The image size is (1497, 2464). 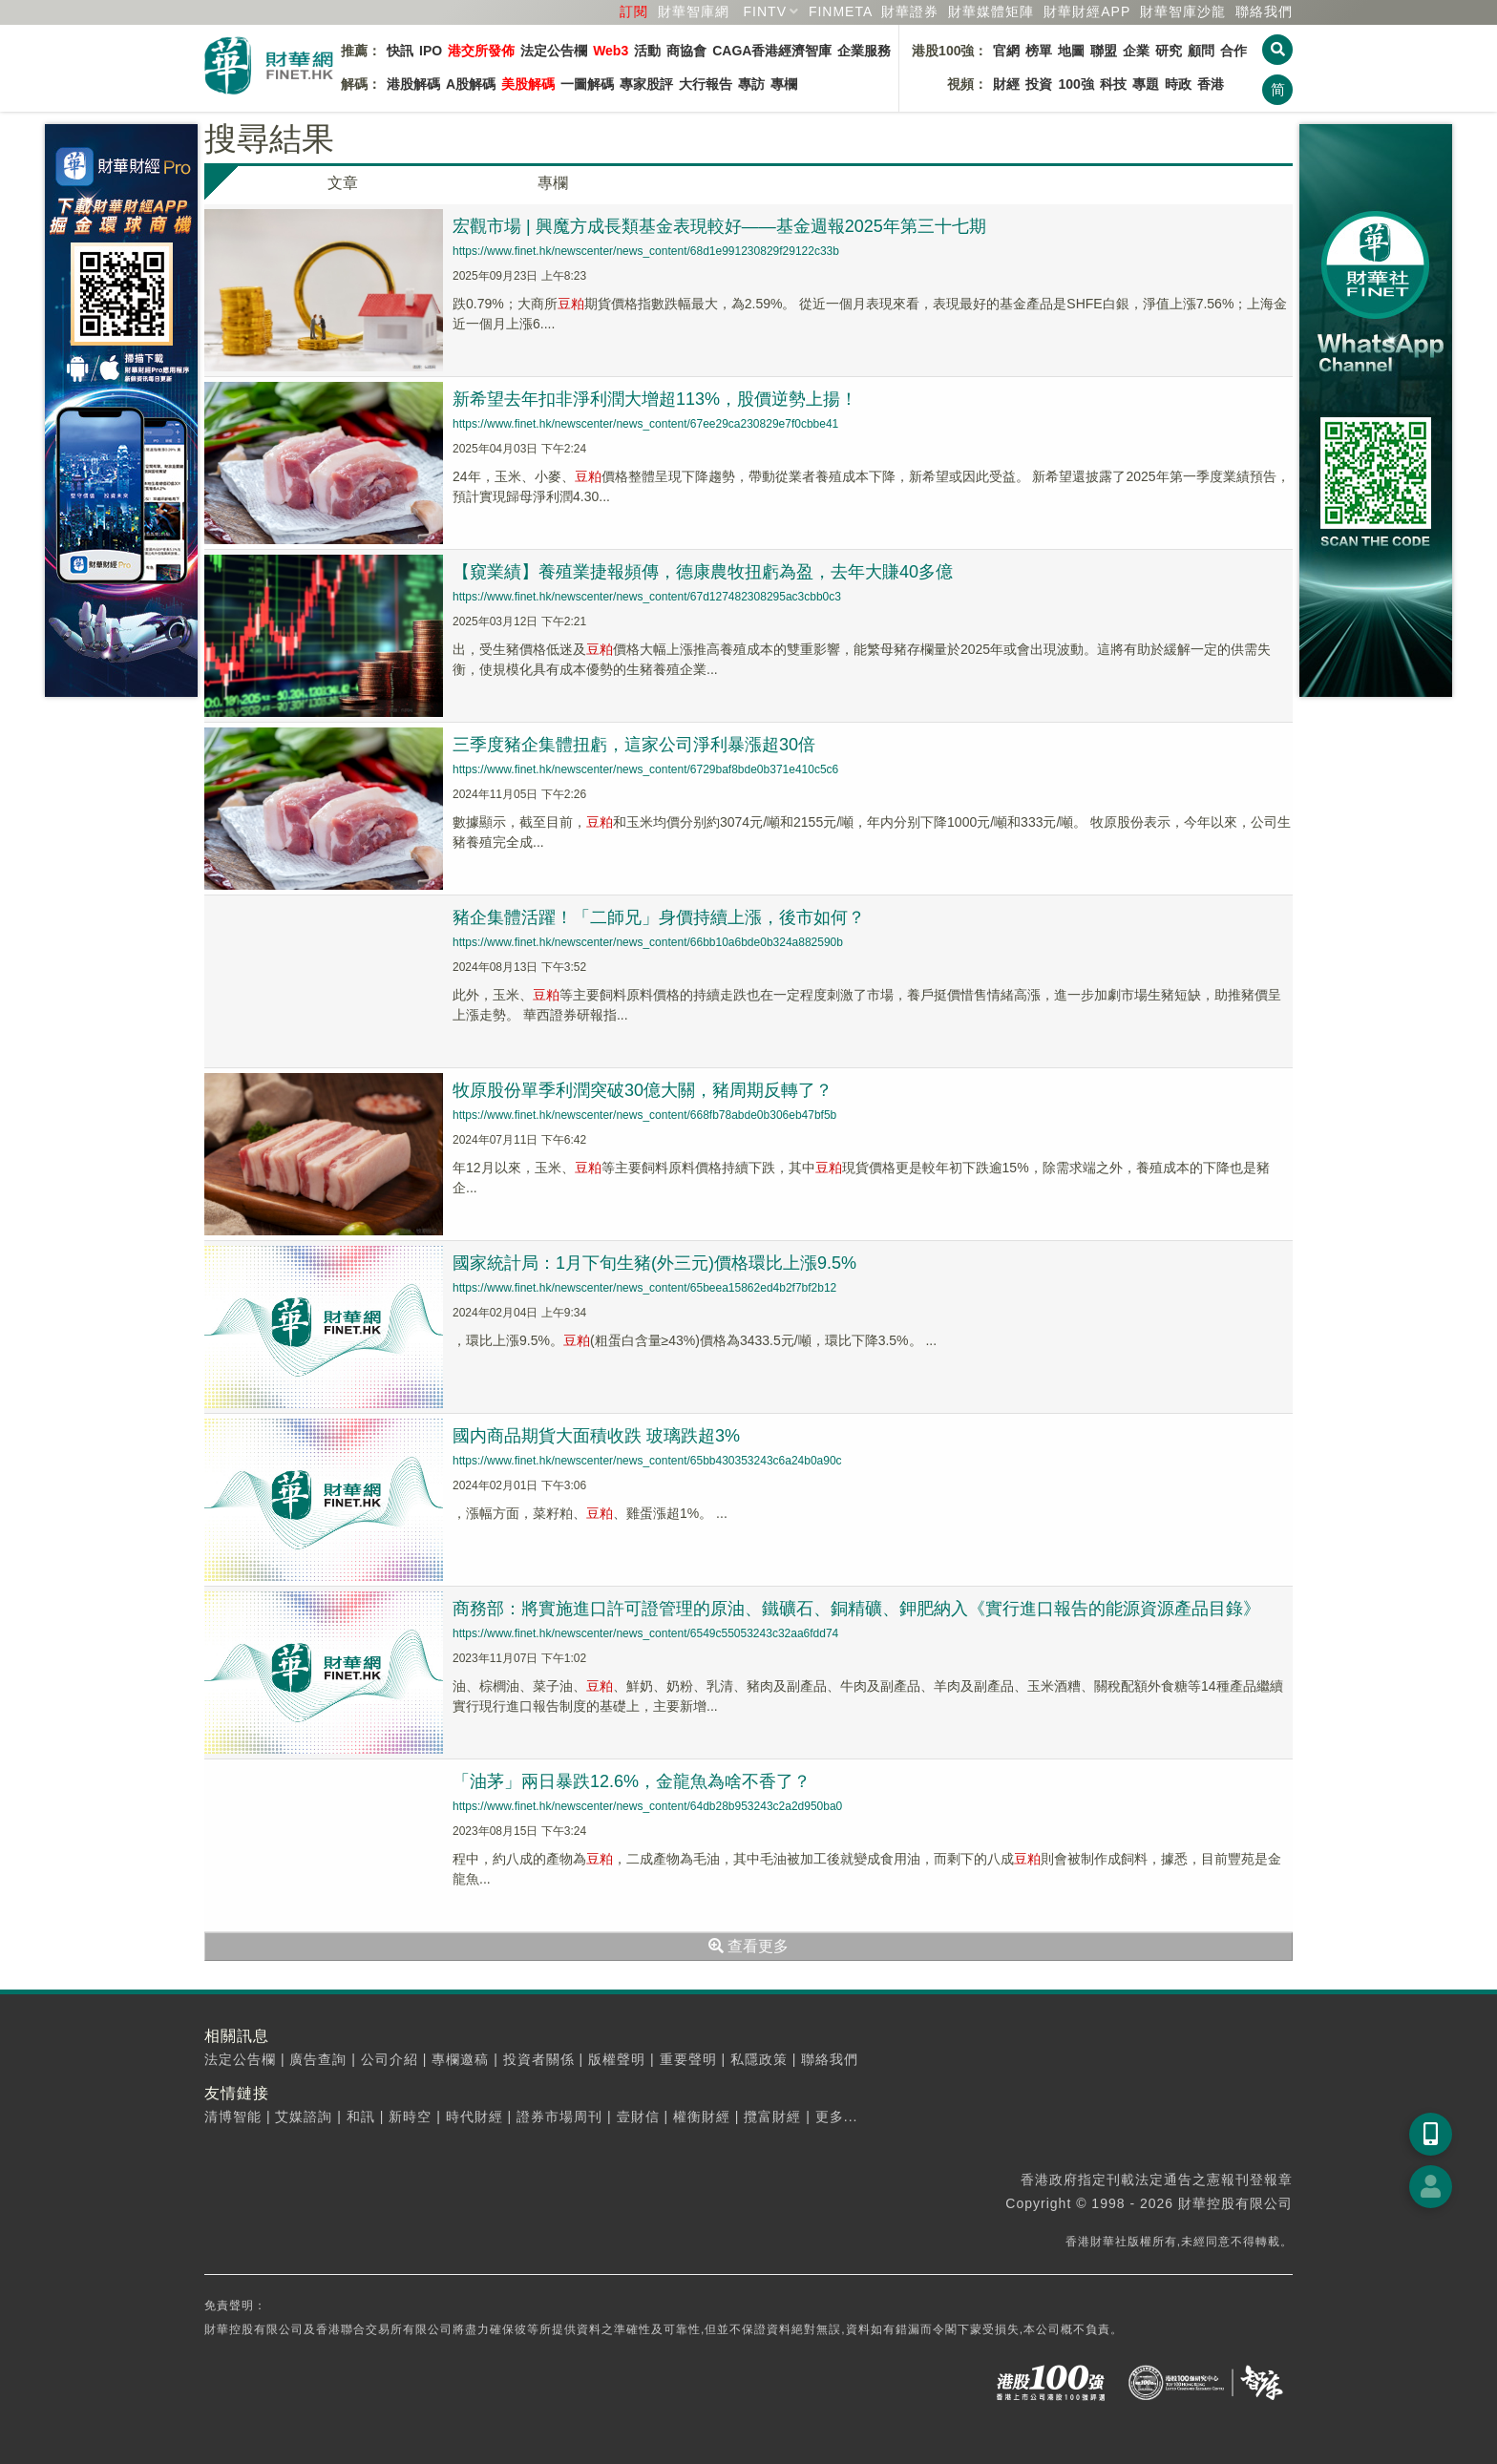 What do you see at coordinates (751, 84) in the screenshot?
I see `專訪` at bounding box center [751, 84].